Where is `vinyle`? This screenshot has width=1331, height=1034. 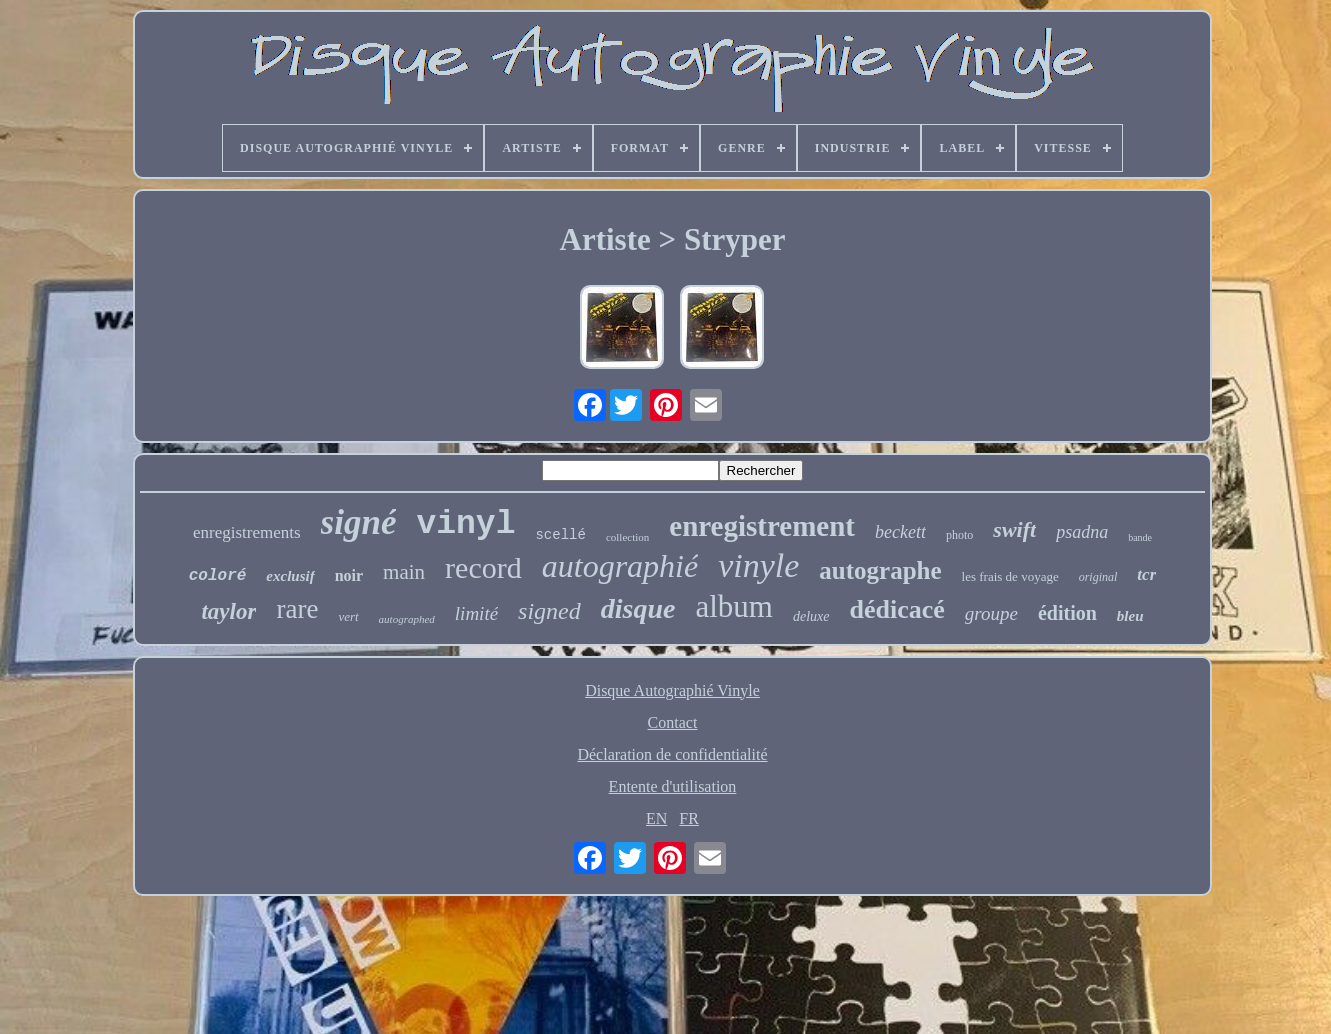 vinyle is located at coordinates (758, 565).